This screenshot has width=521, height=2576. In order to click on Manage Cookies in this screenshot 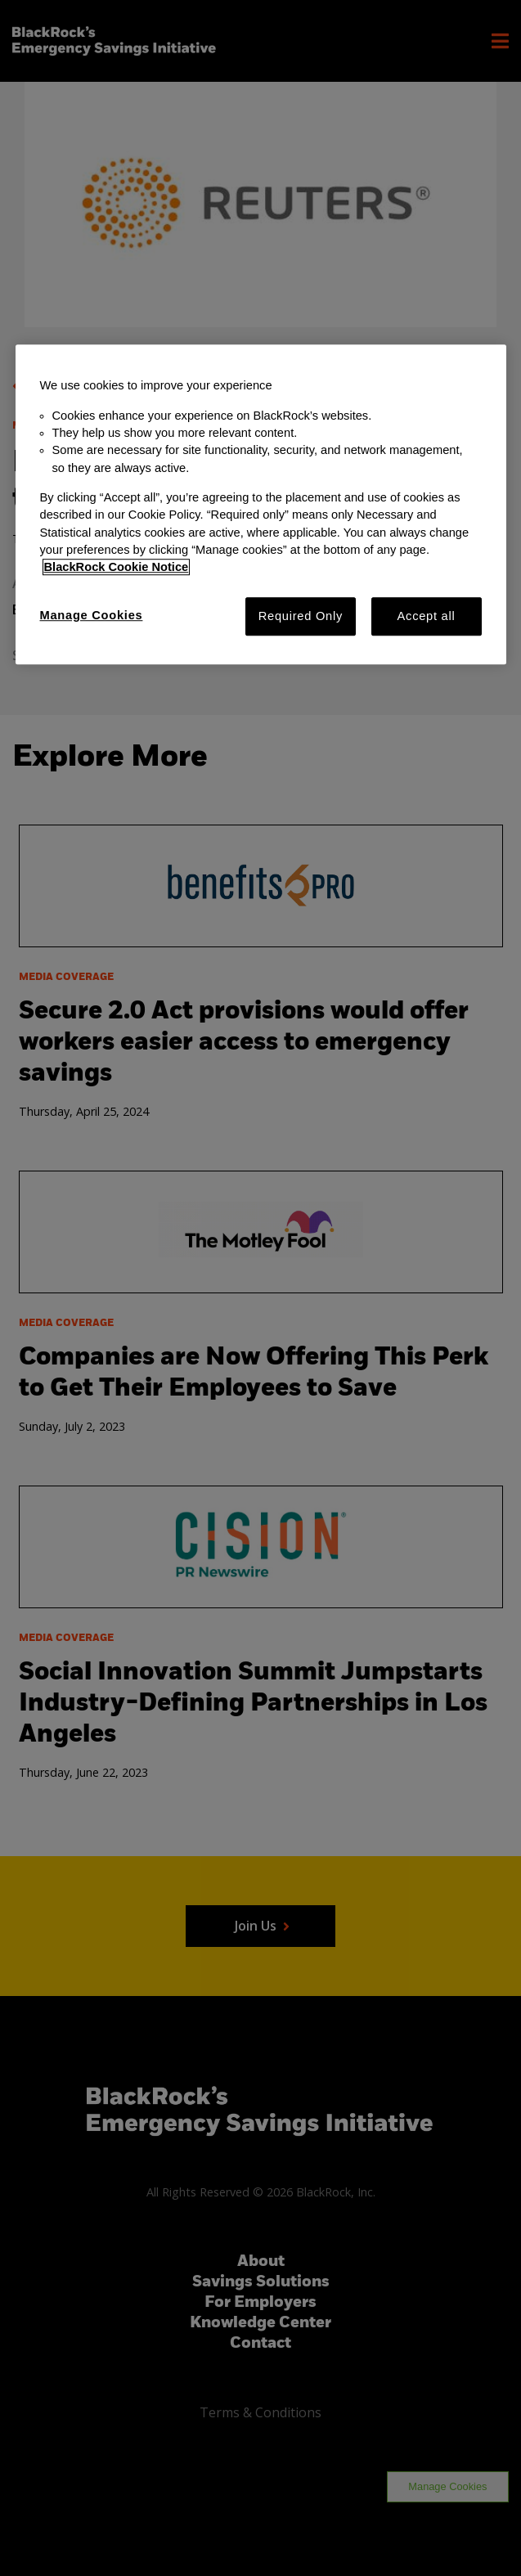, I will do `click(91, 615)`.